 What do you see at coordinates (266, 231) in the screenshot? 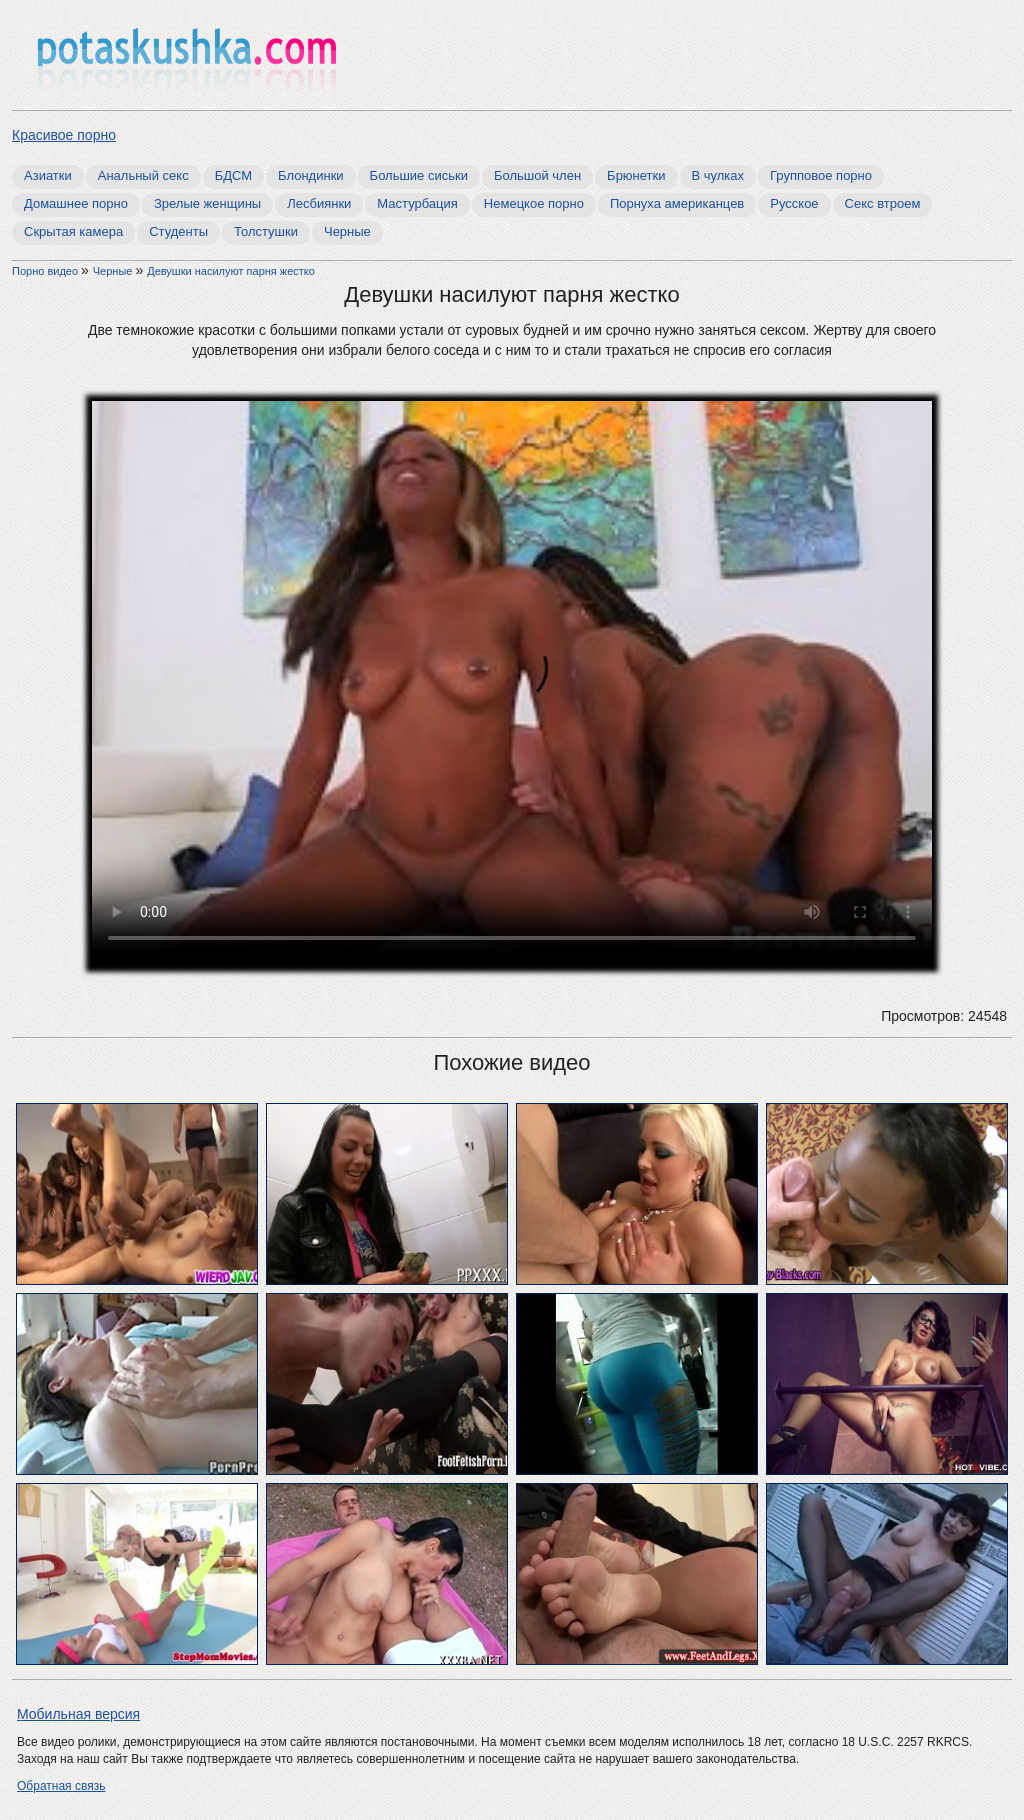
I see `Толстушки` at bounding box center [266, 231].